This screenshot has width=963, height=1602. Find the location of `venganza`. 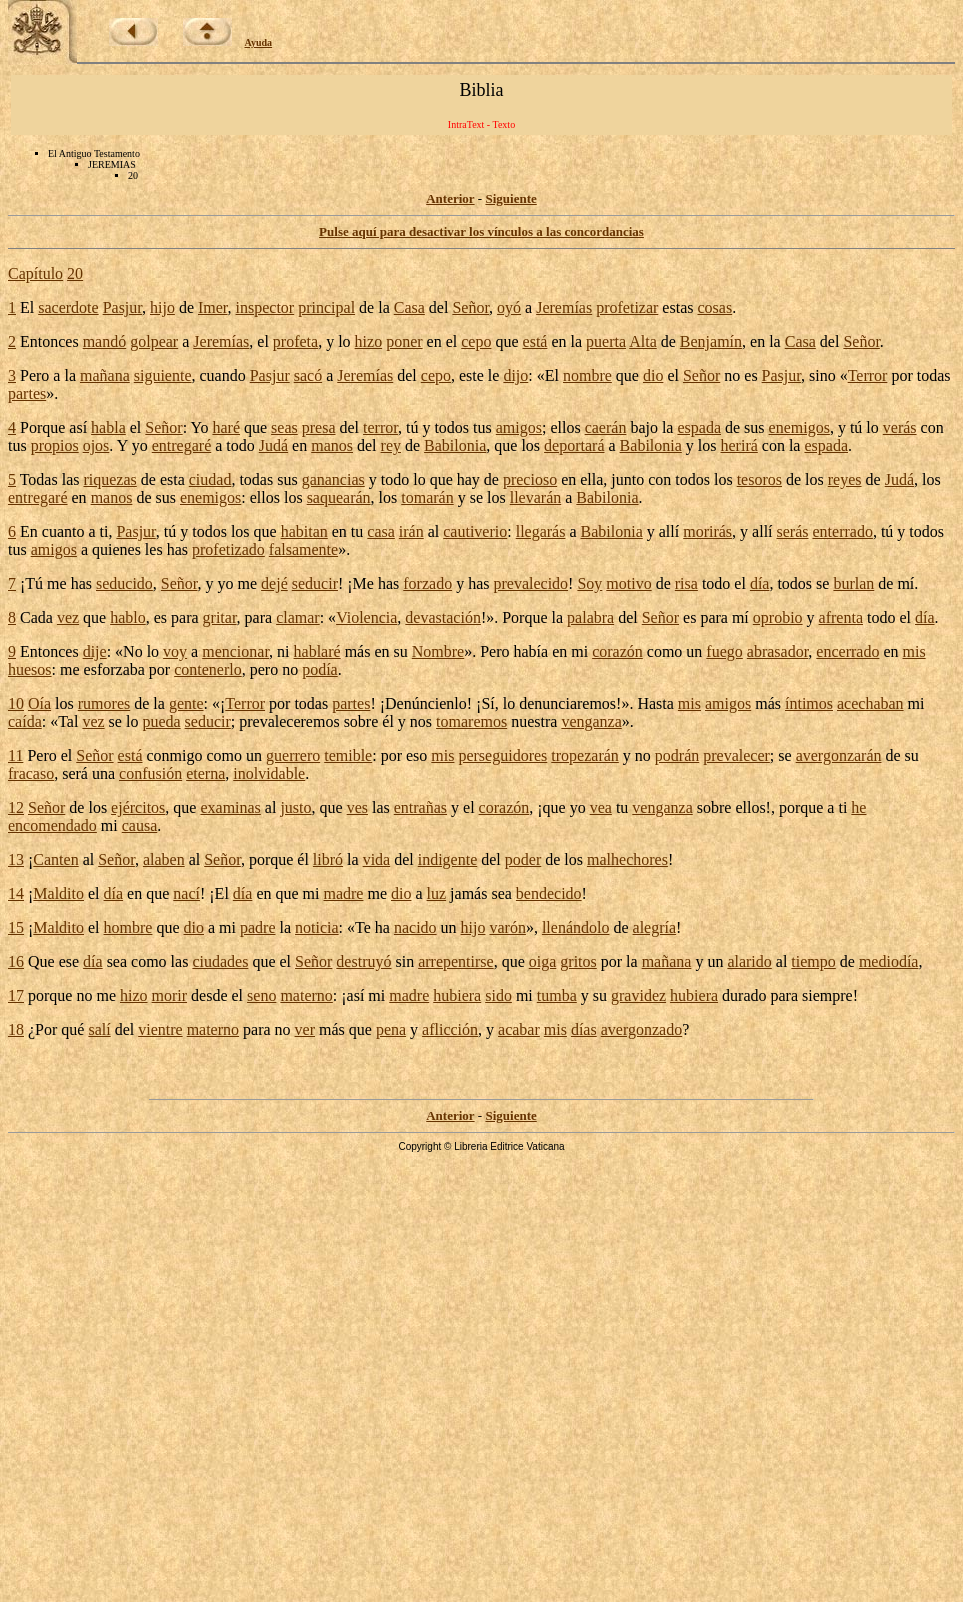

venganza is located at coordinates (591, 721).